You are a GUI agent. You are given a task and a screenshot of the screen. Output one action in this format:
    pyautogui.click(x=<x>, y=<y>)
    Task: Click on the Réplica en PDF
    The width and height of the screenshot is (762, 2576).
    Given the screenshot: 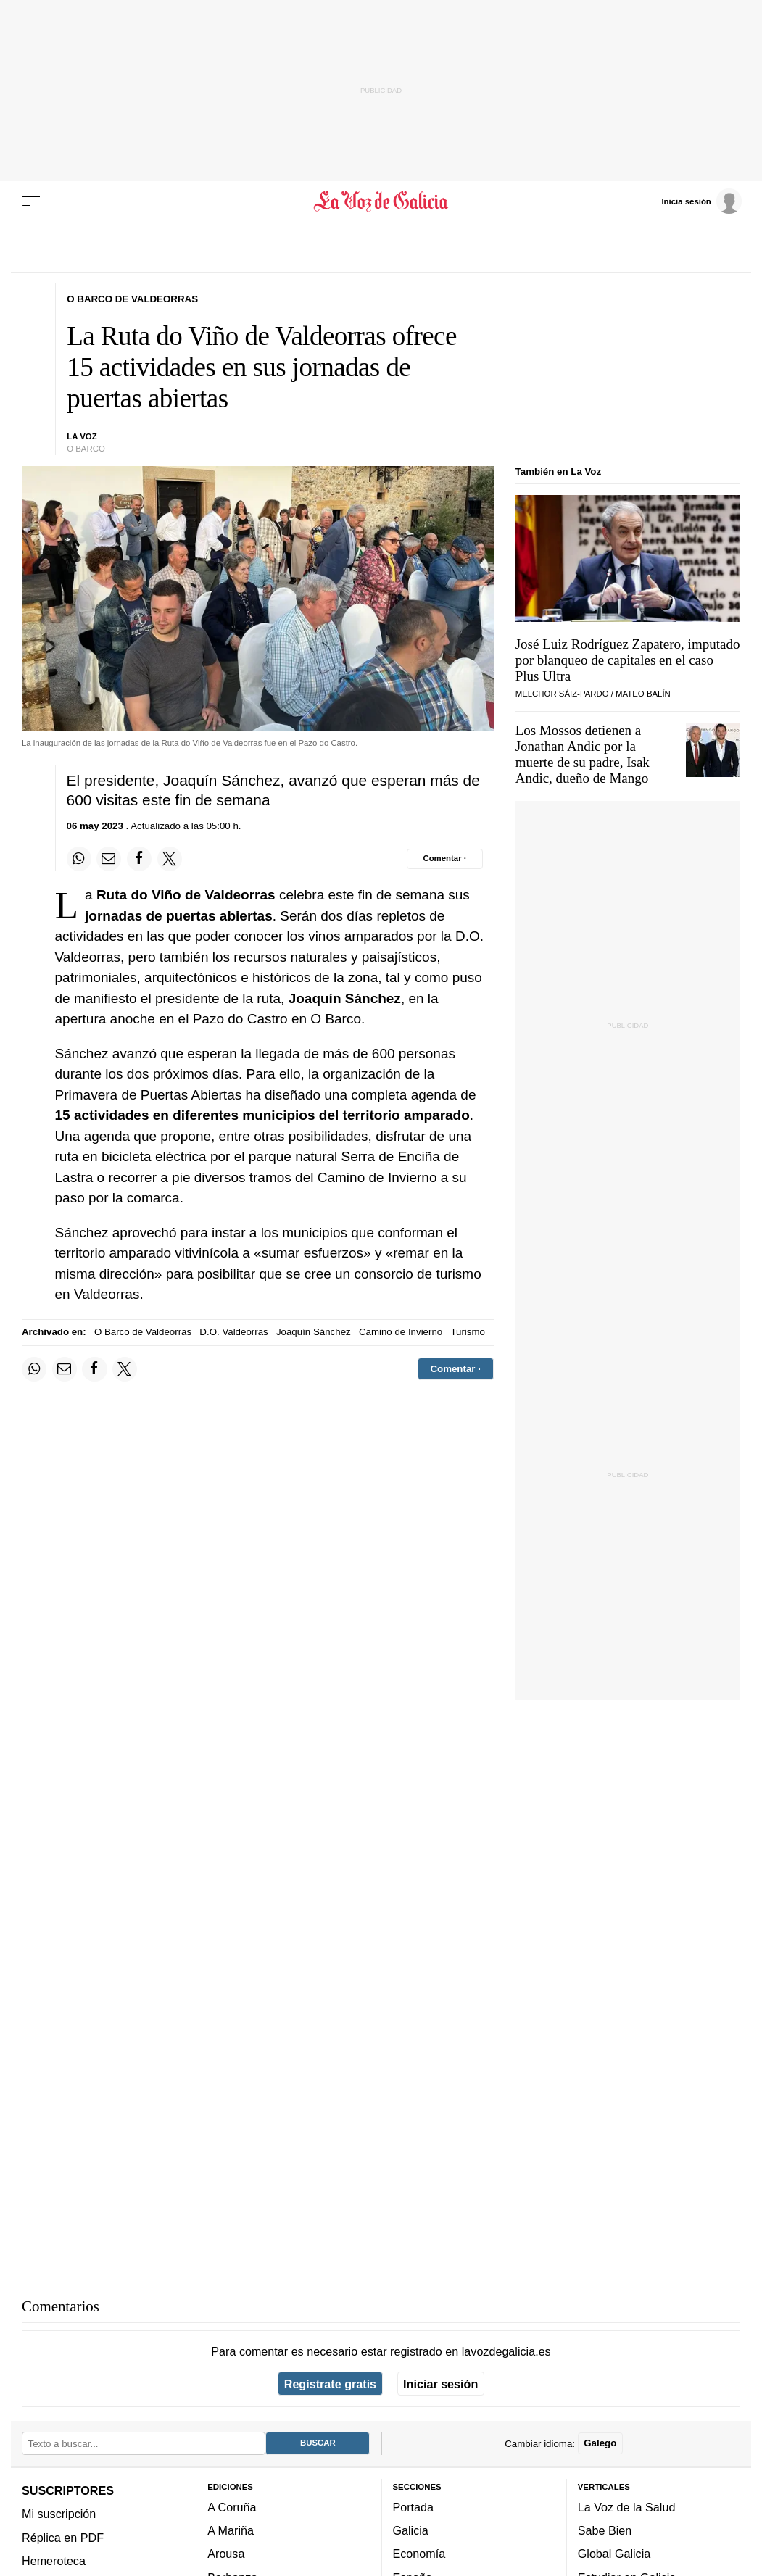 What is the action you would take?
    pyautogui.click(x=63, y=2537)
    